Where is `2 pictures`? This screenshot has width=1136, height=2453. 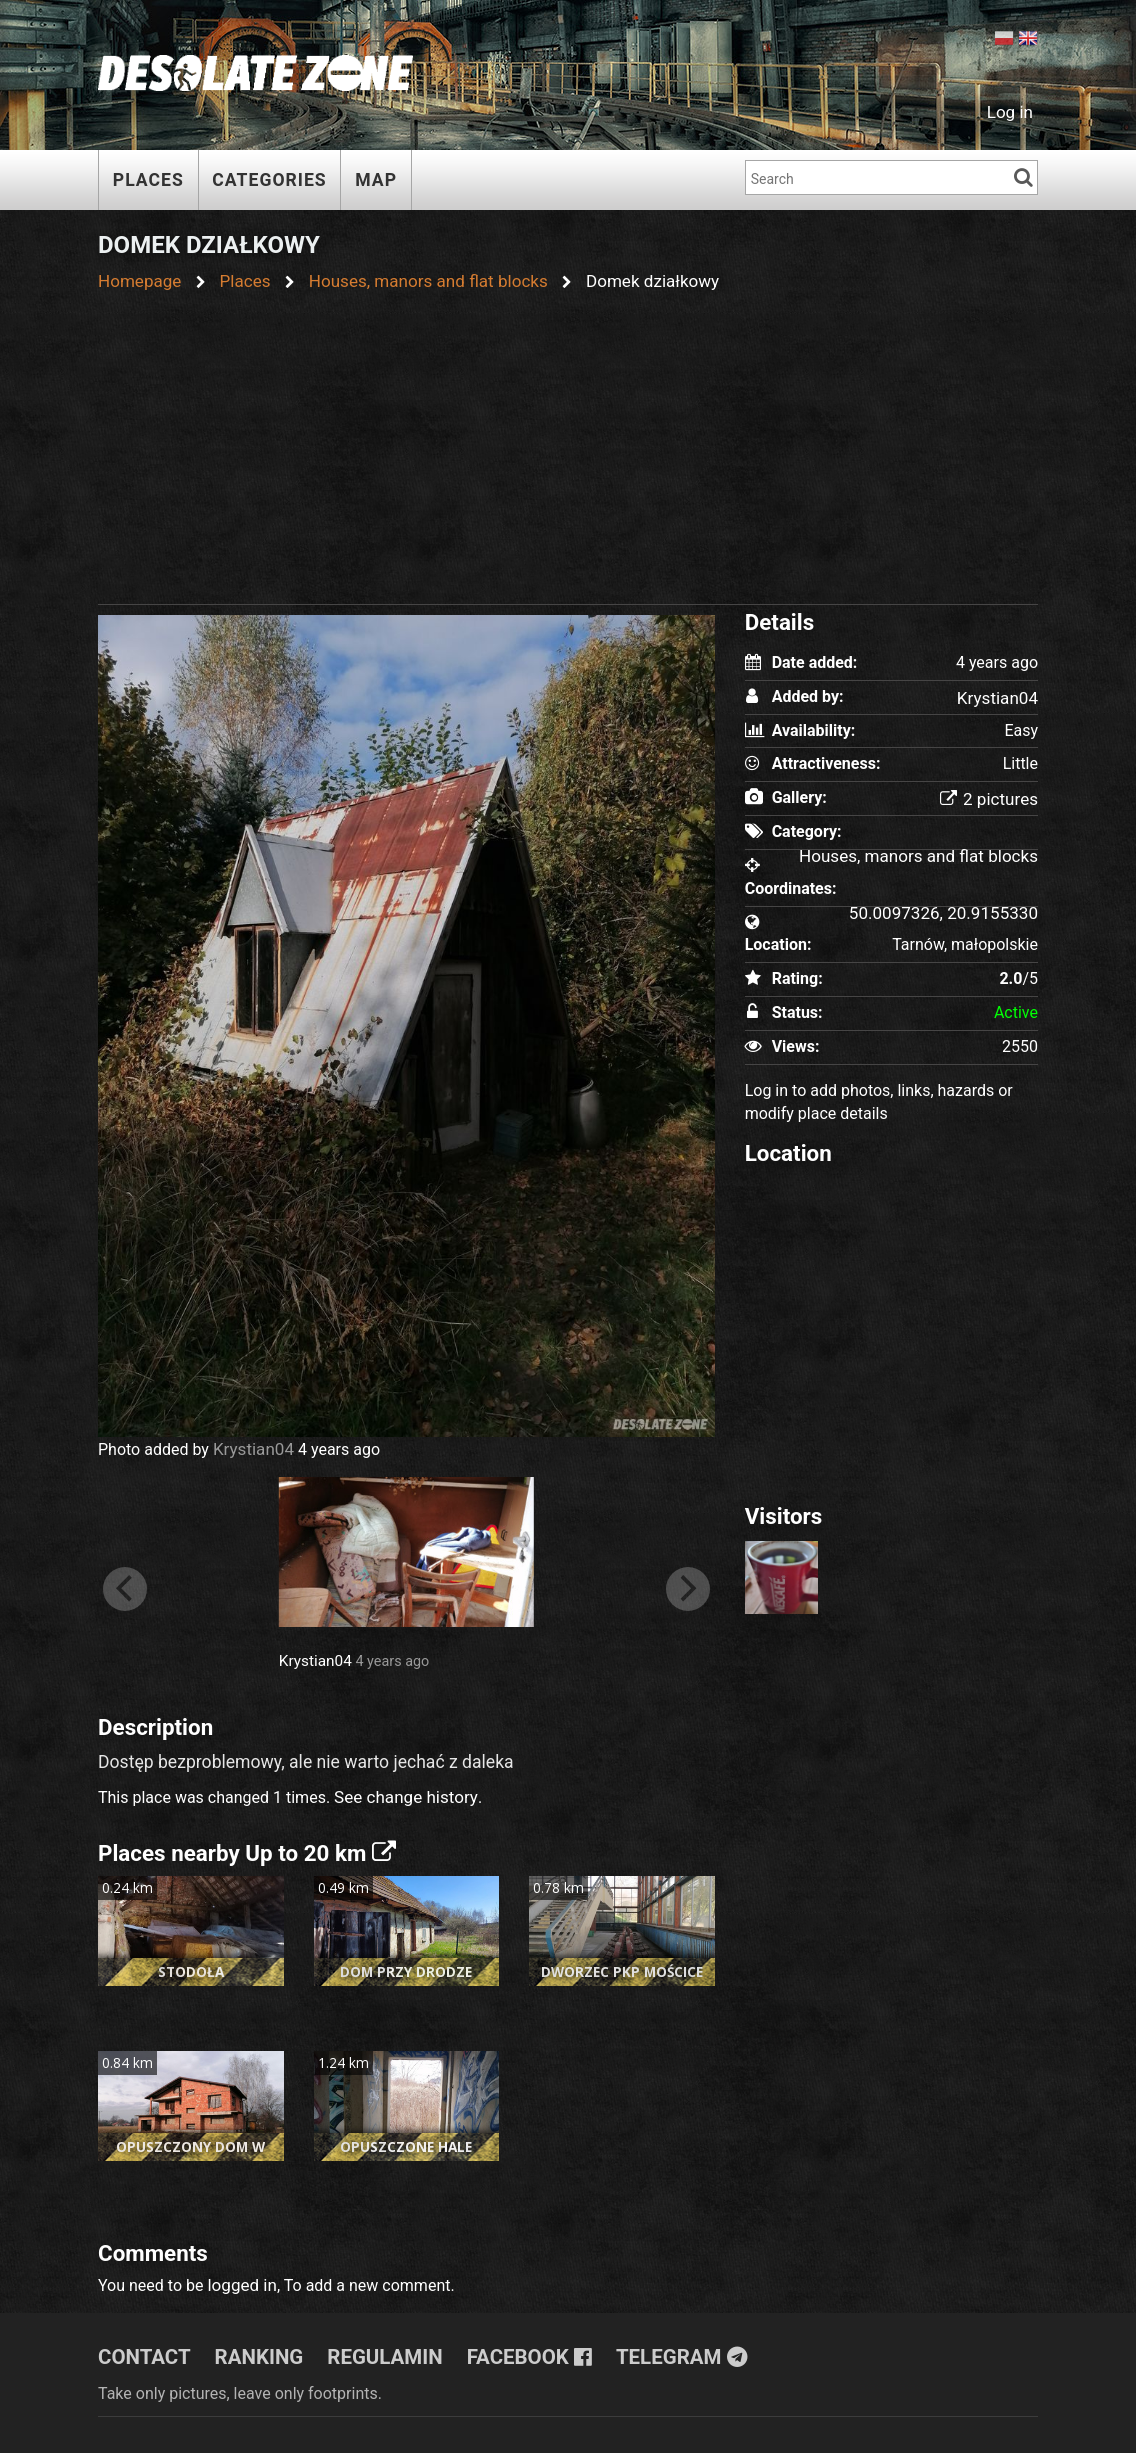
2 pictures is located at coordinates (991, 795).